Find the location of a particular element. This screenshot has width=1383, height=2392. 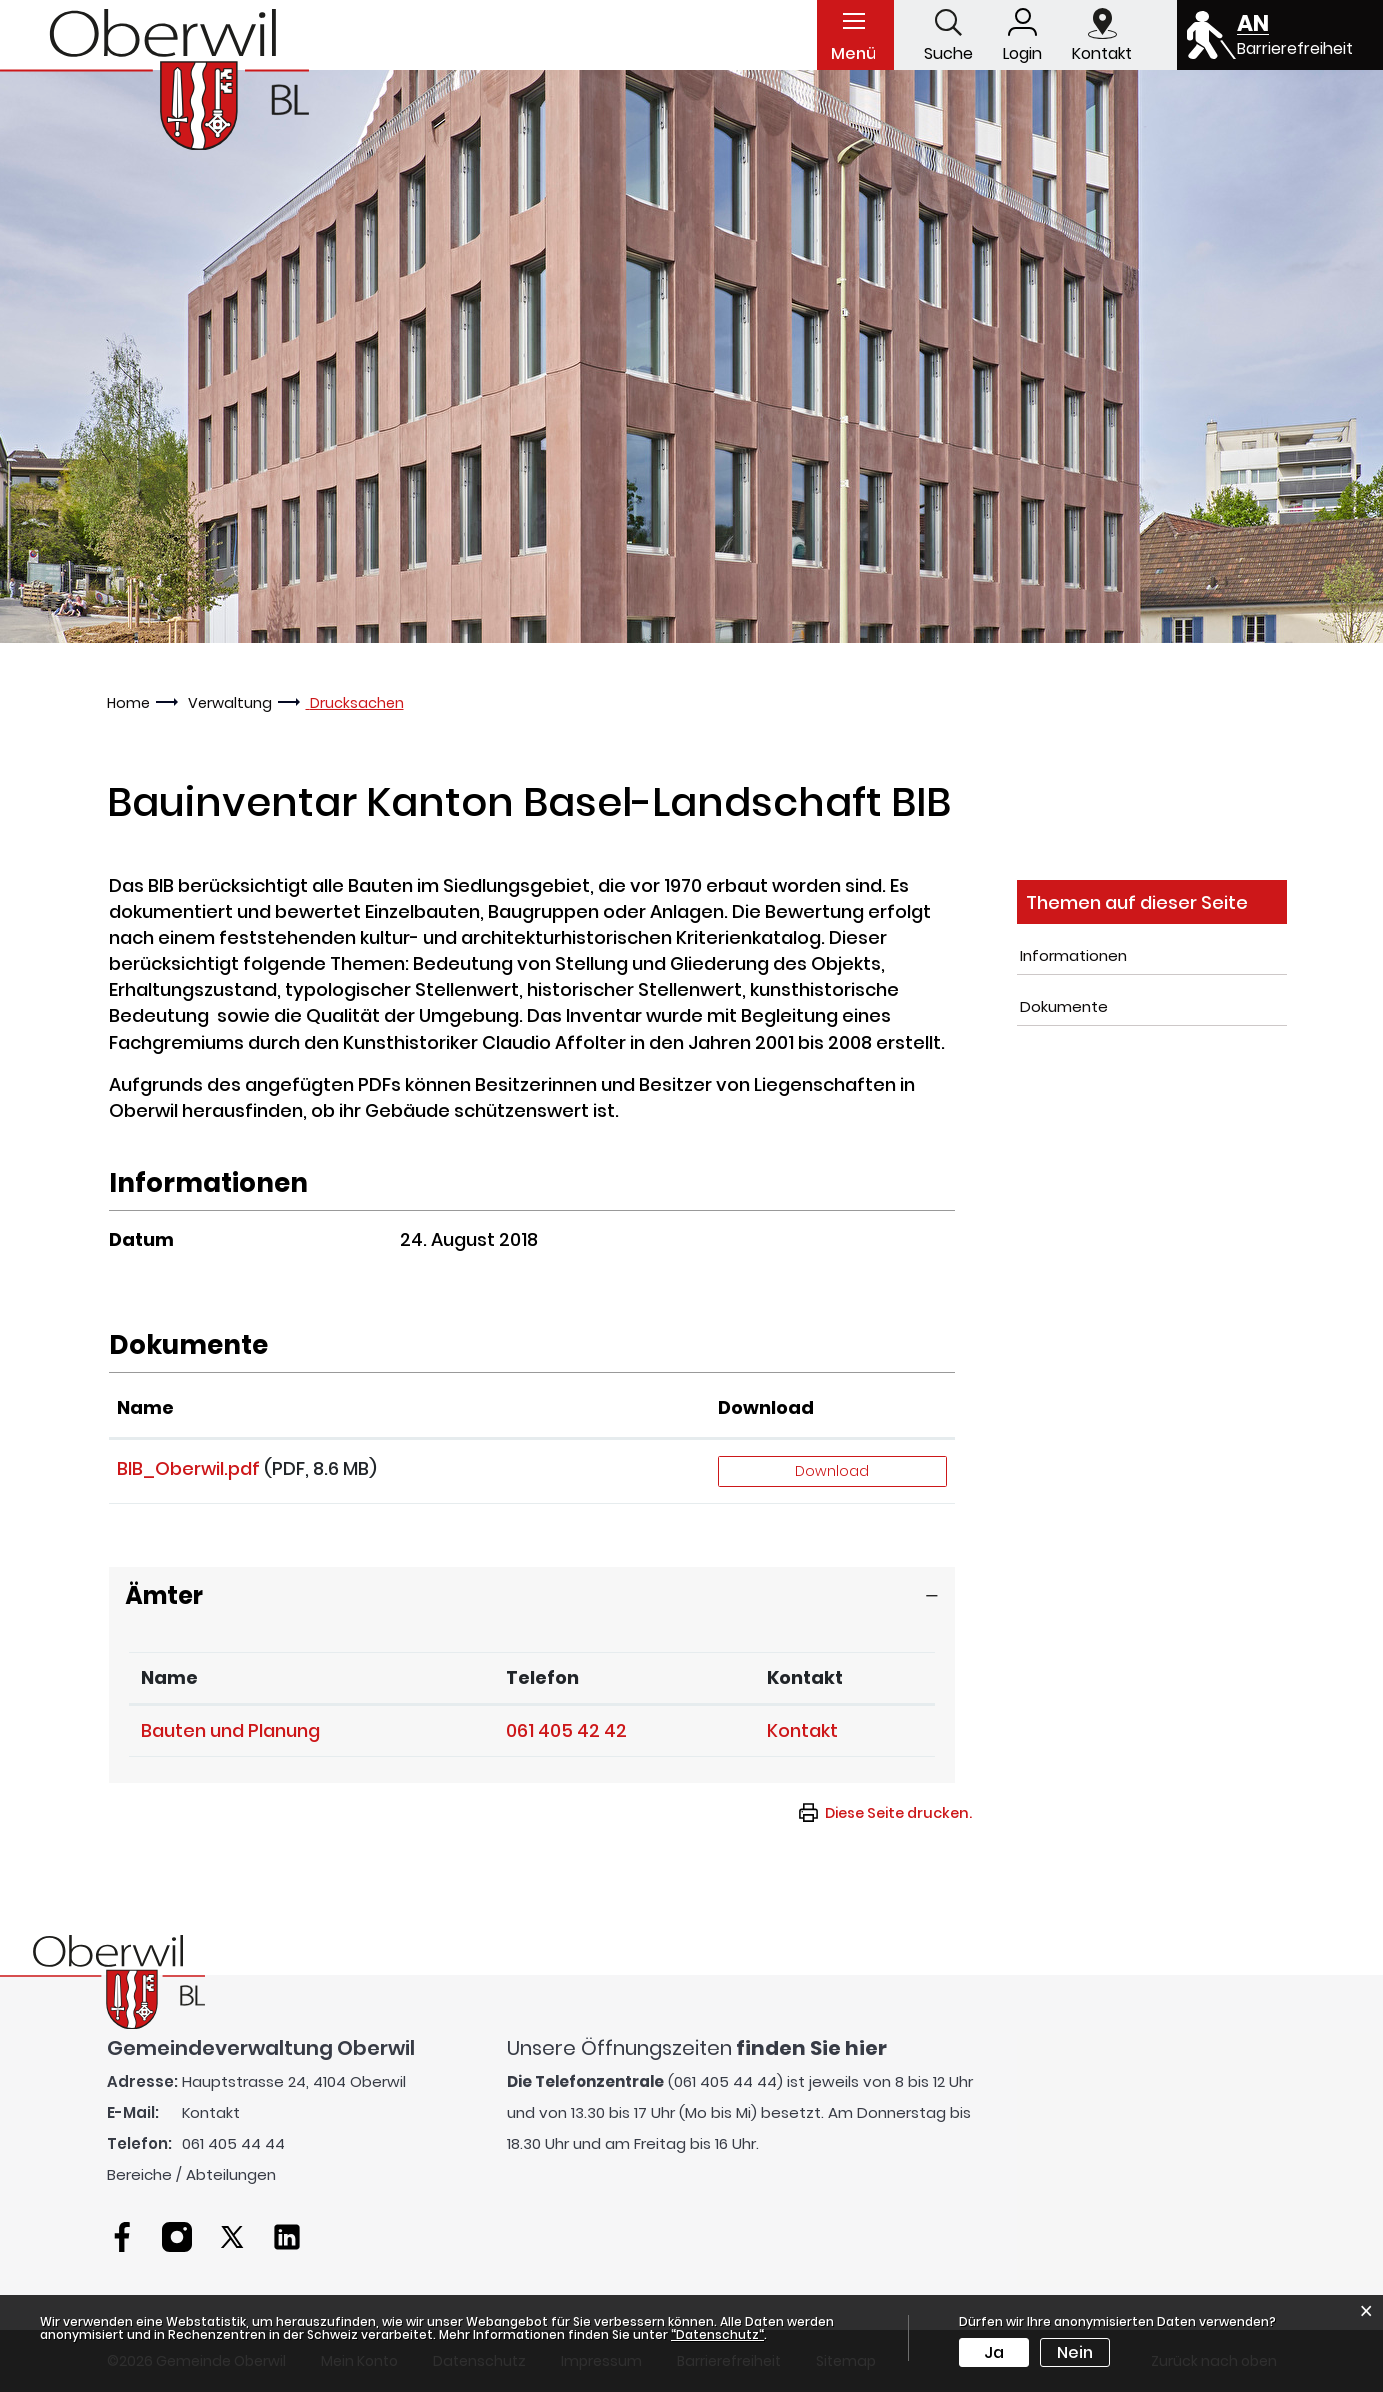

Ämter [button] is located at coordinates (164, 1595).